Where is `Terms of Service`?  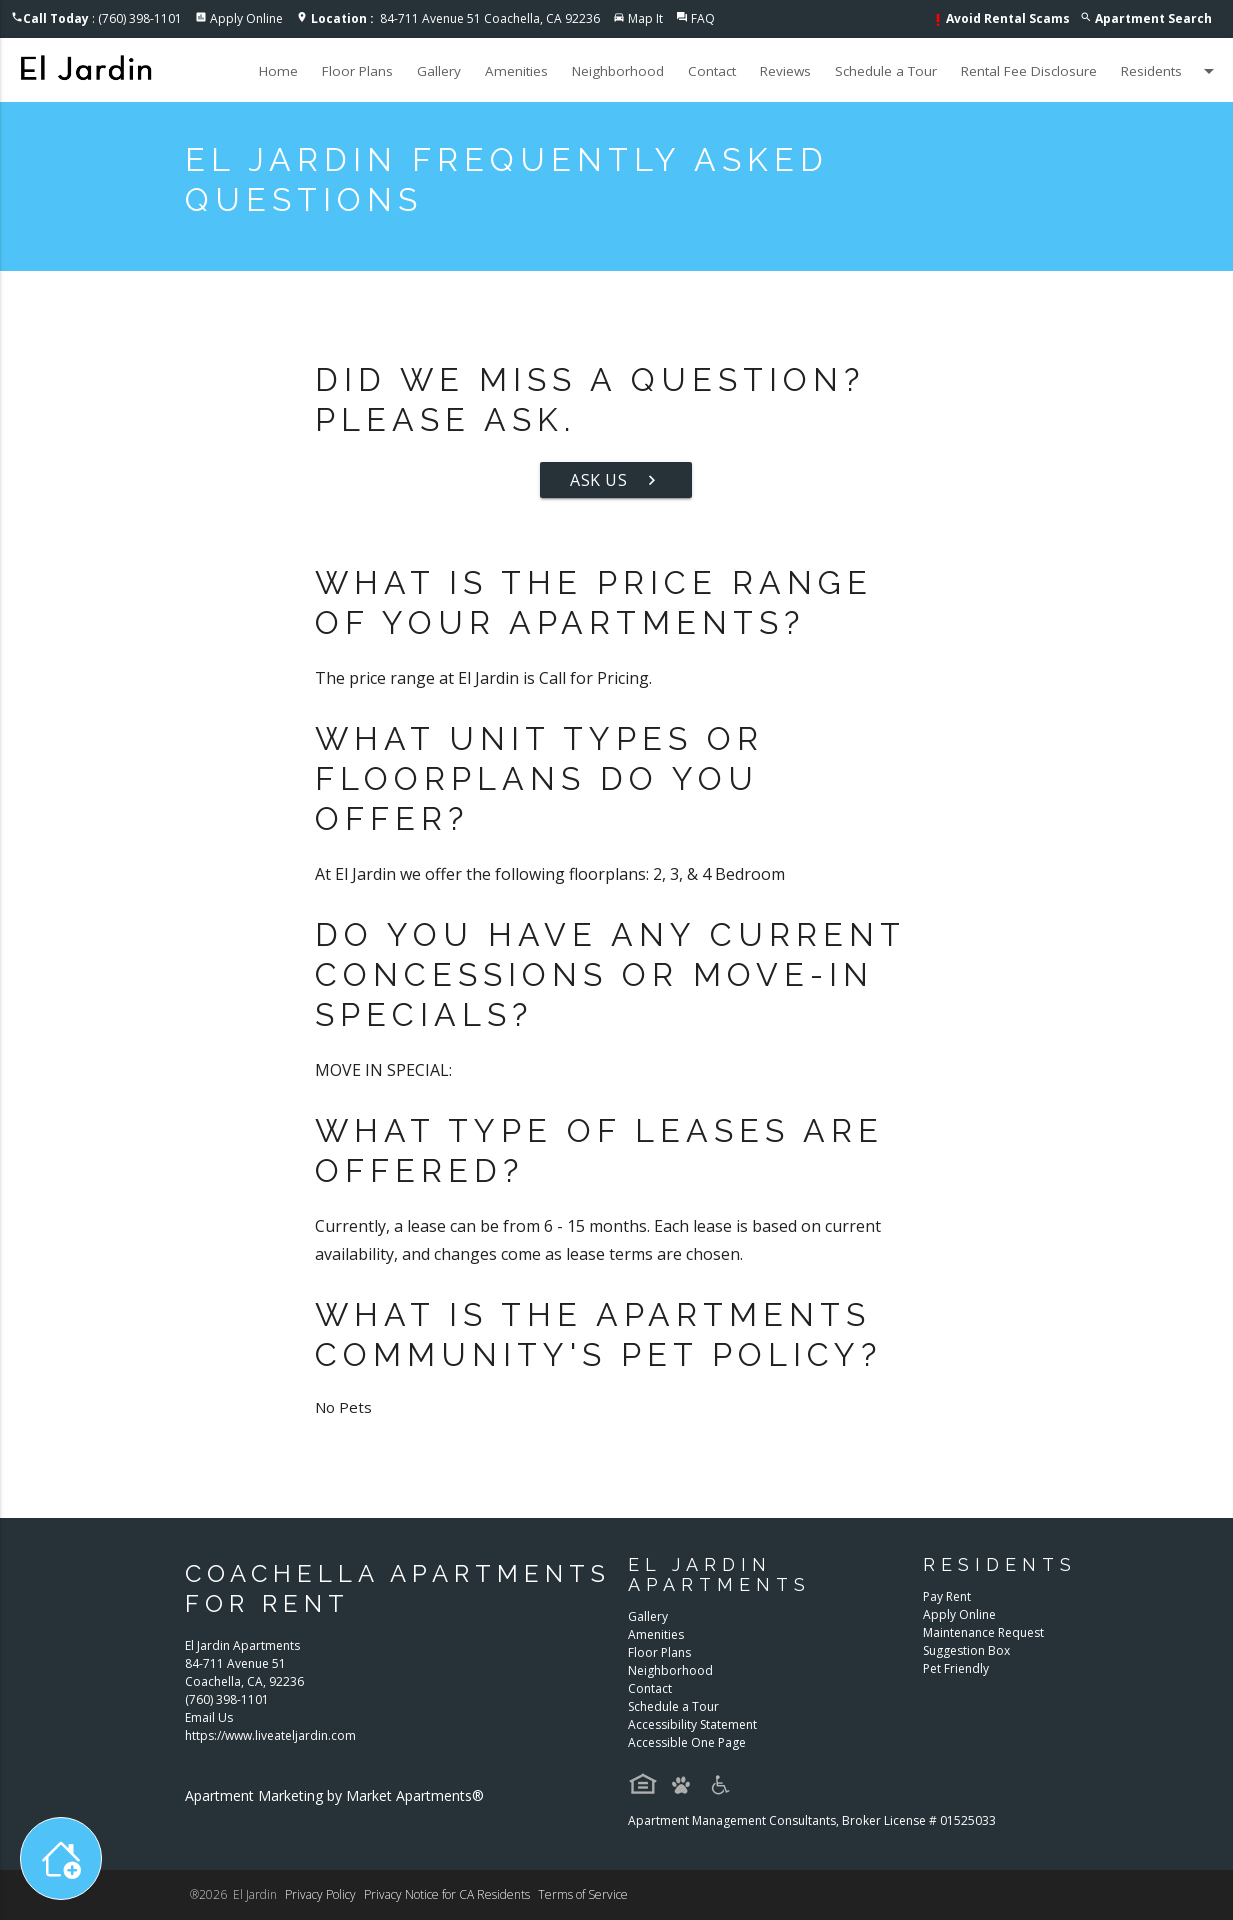 Terms of Service is located at coordinates (583, 1894).